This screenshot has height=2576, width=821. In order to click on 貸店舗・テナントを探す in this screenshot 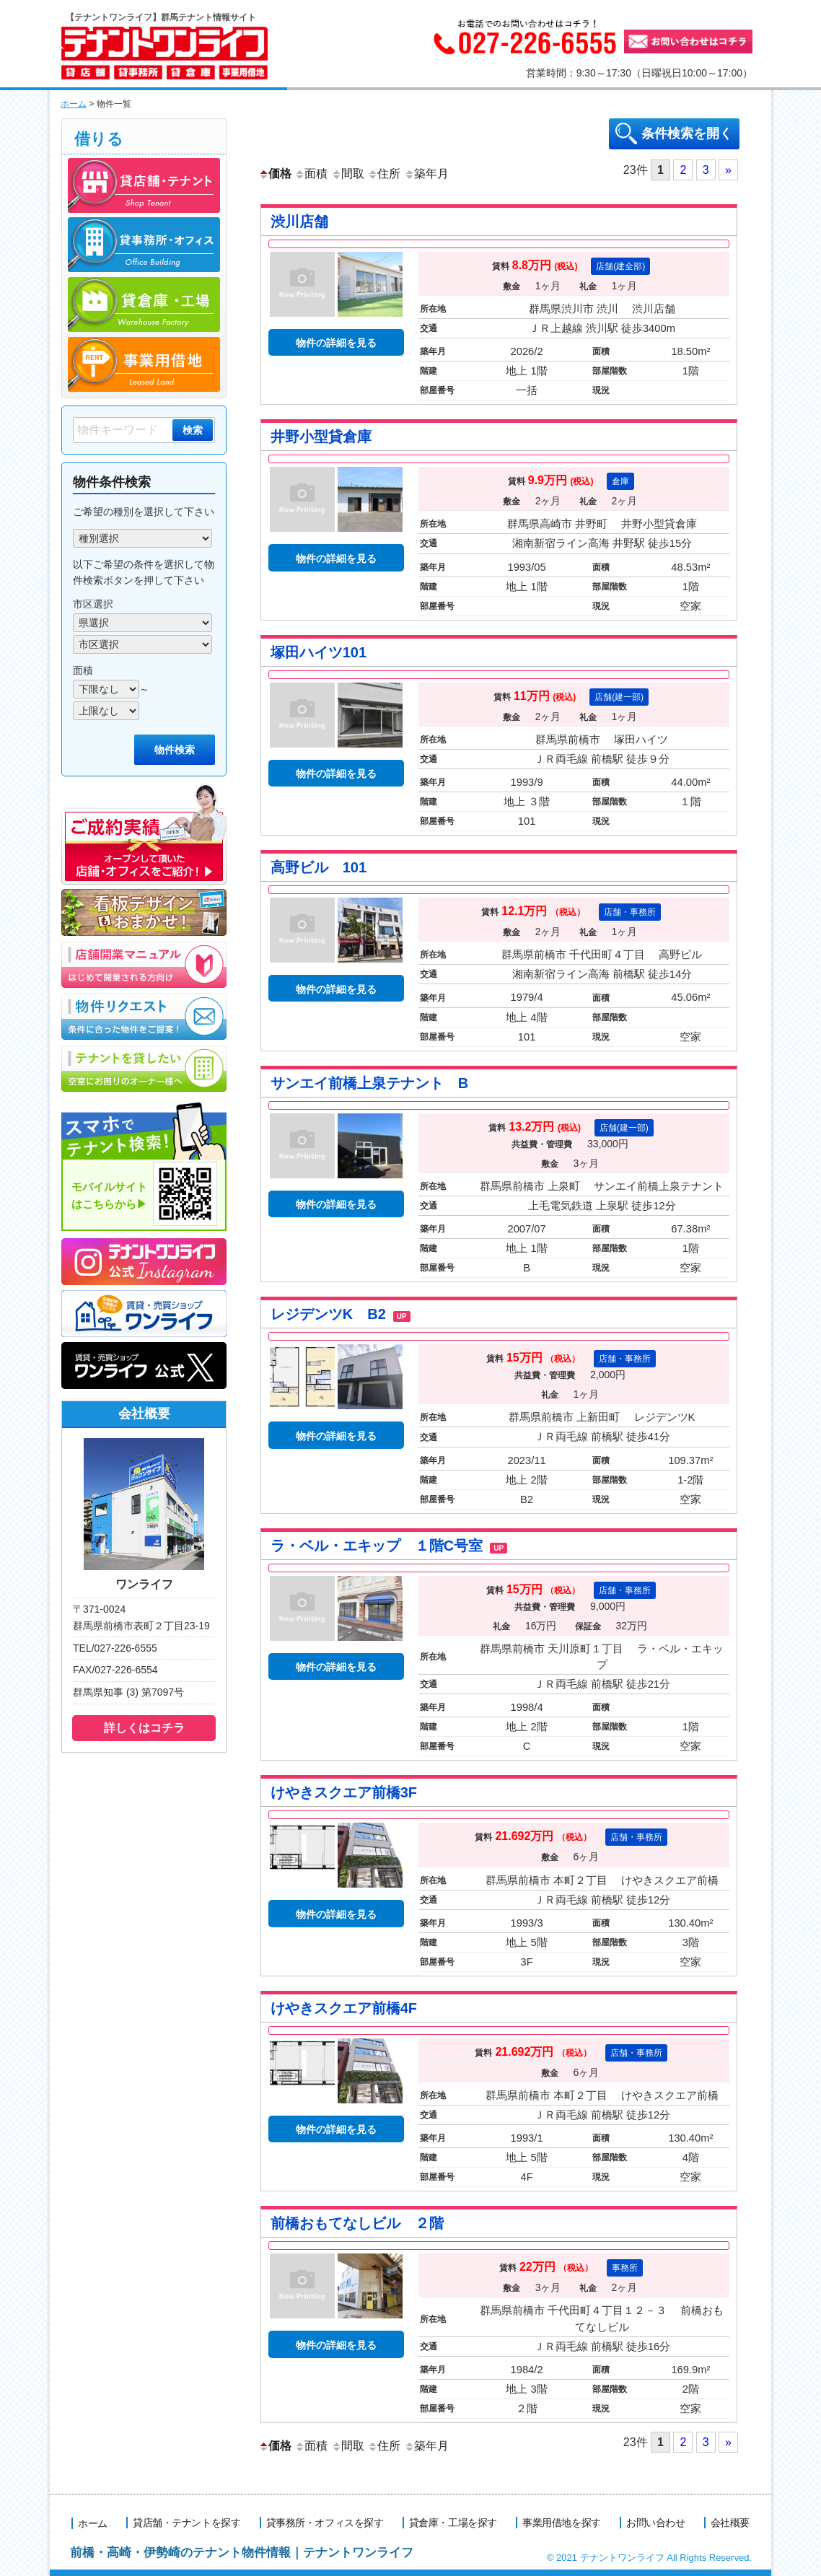, I will do `click(188, 2522)`.